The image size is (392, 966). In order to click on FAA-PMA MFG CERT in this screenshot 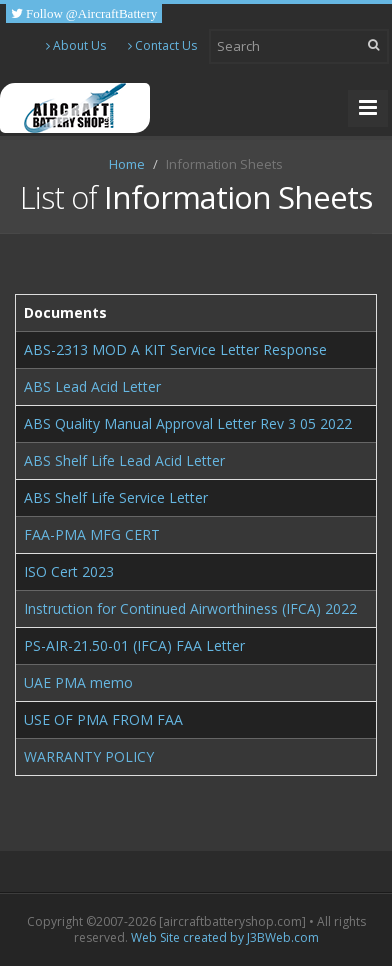, I will do `click(92, 534)`.